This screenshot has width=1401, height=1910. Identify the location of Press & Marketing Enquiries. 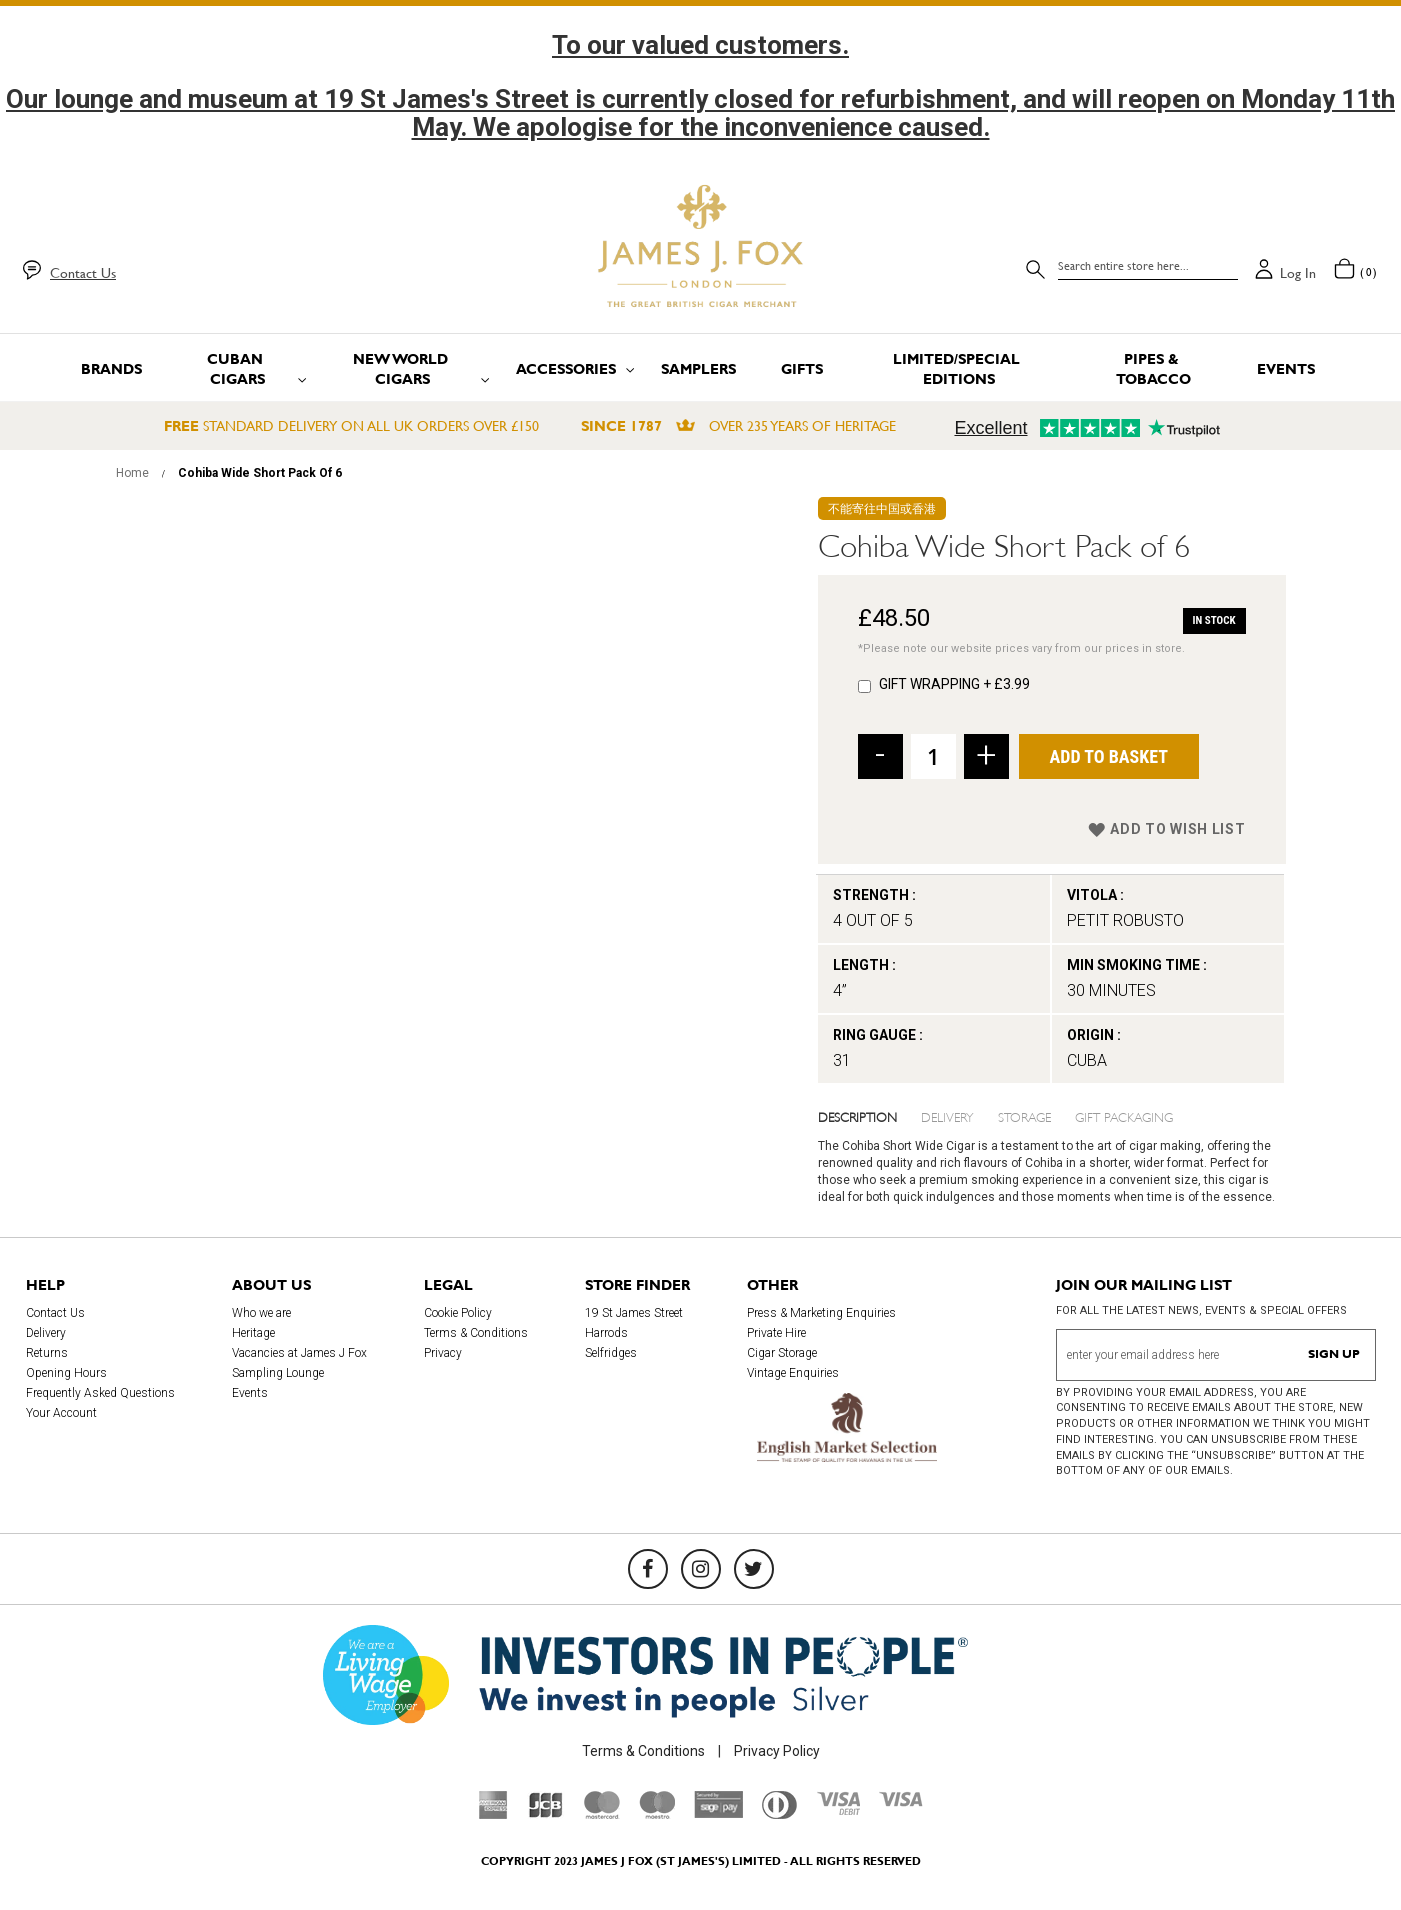
(821, 1313).